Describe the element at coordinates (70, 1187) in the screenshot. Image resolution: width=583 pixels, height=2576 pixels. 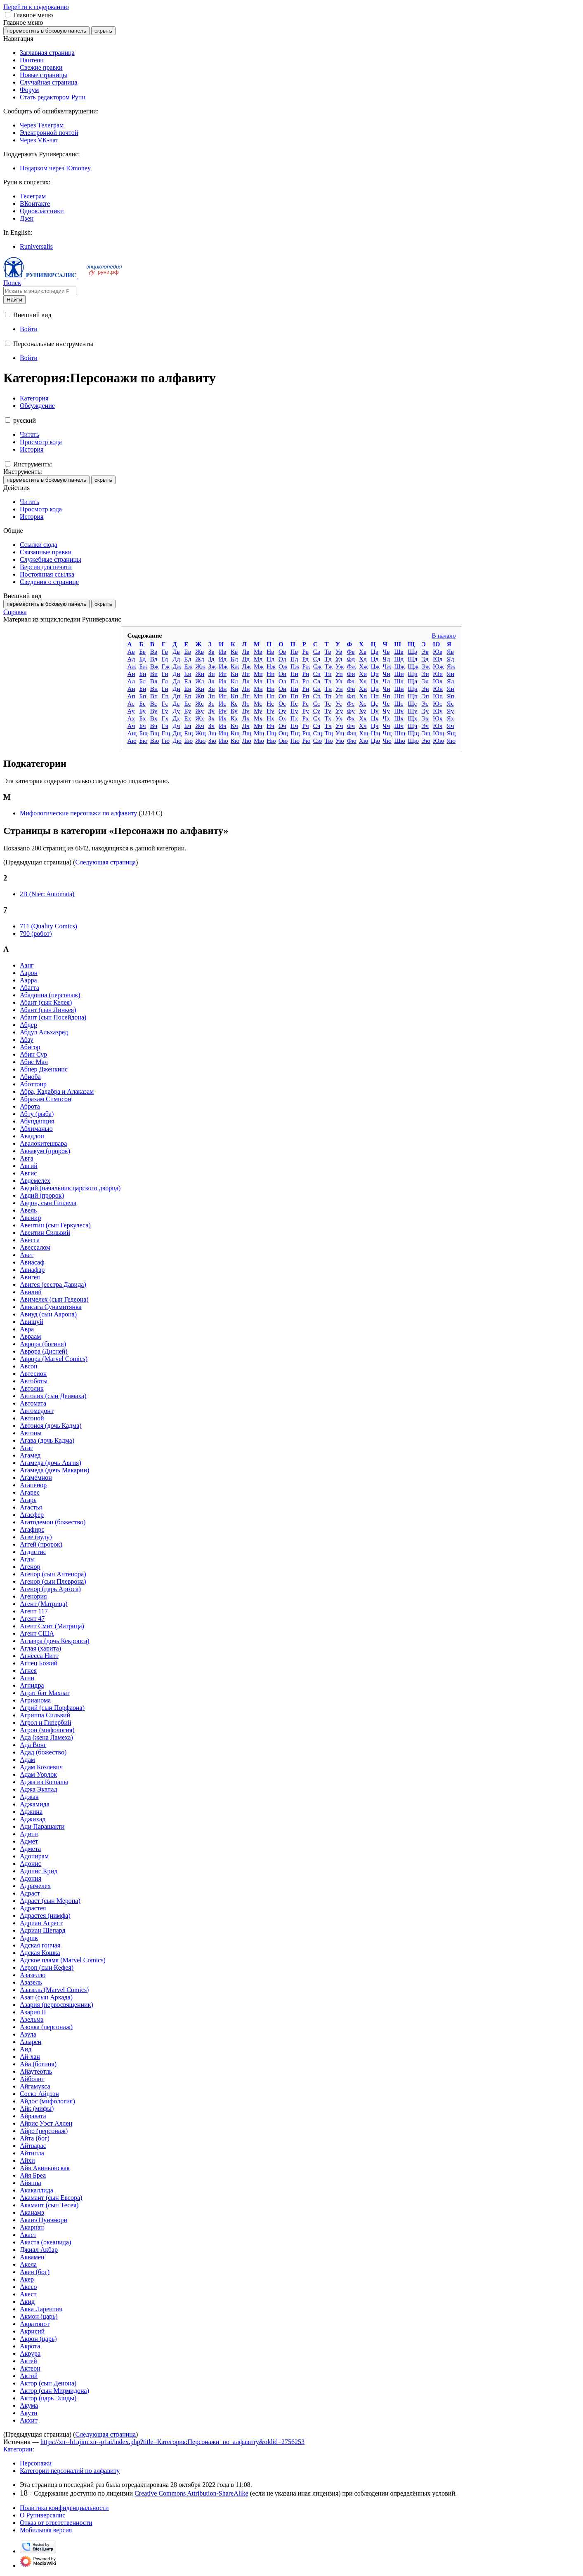
I see `Авдий (начальник царского дворца)` at that location.